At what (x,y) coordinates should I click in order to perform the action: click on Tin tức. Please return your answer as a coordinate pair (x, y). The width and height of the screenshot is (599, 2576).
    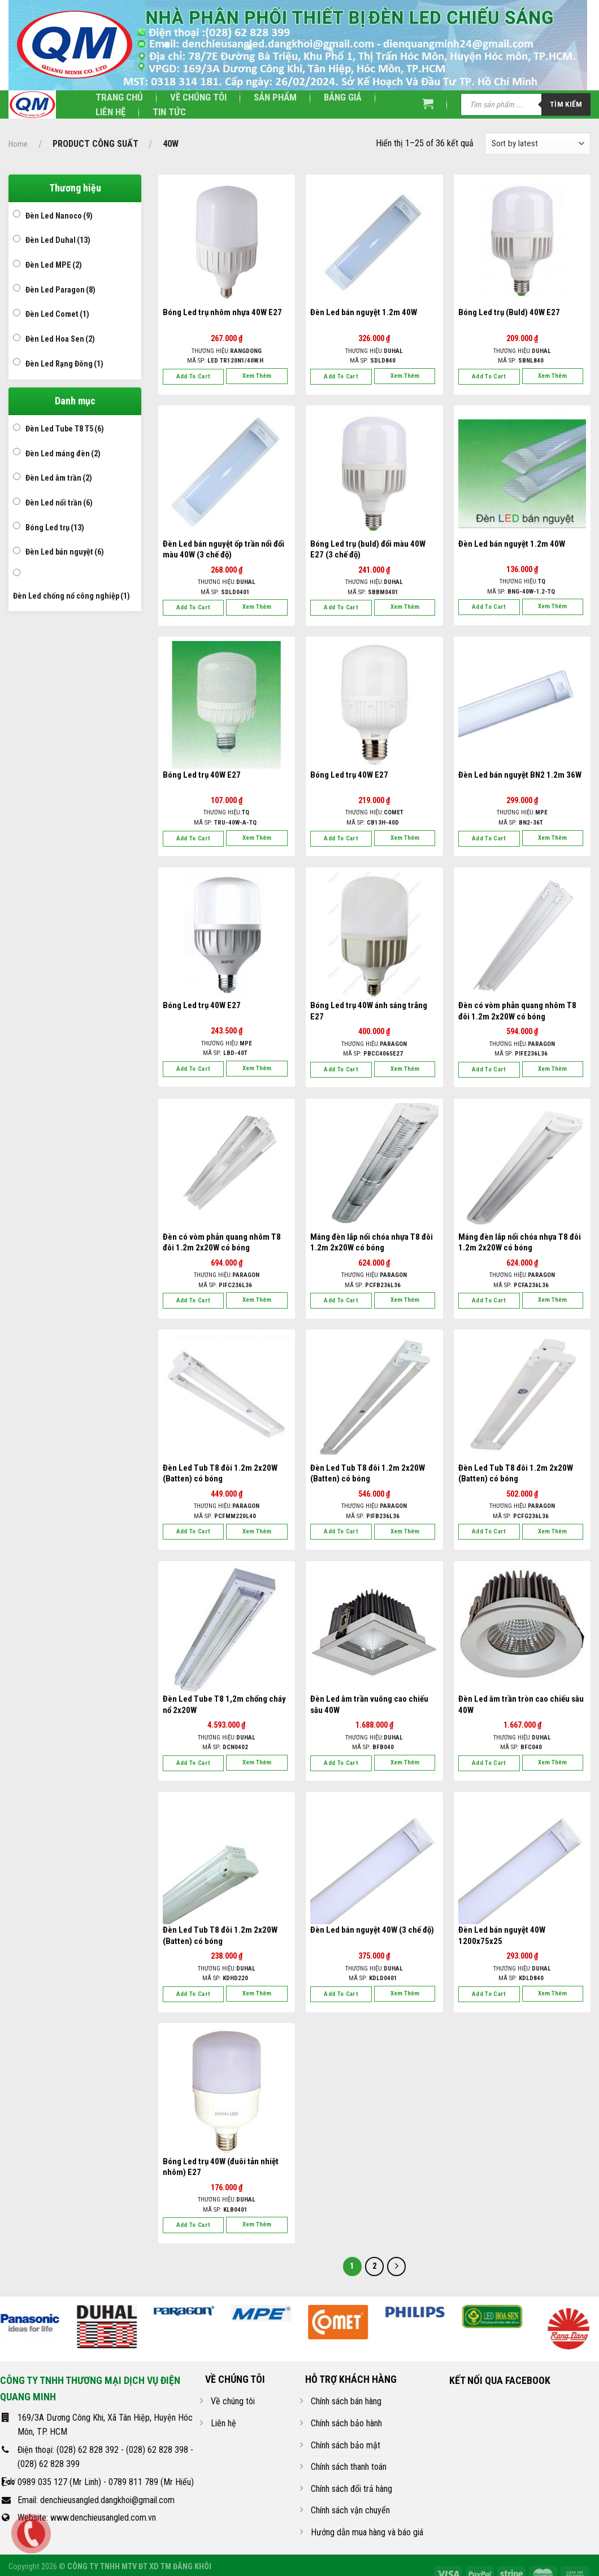
    Looking at the image, I should click on (169, 111).